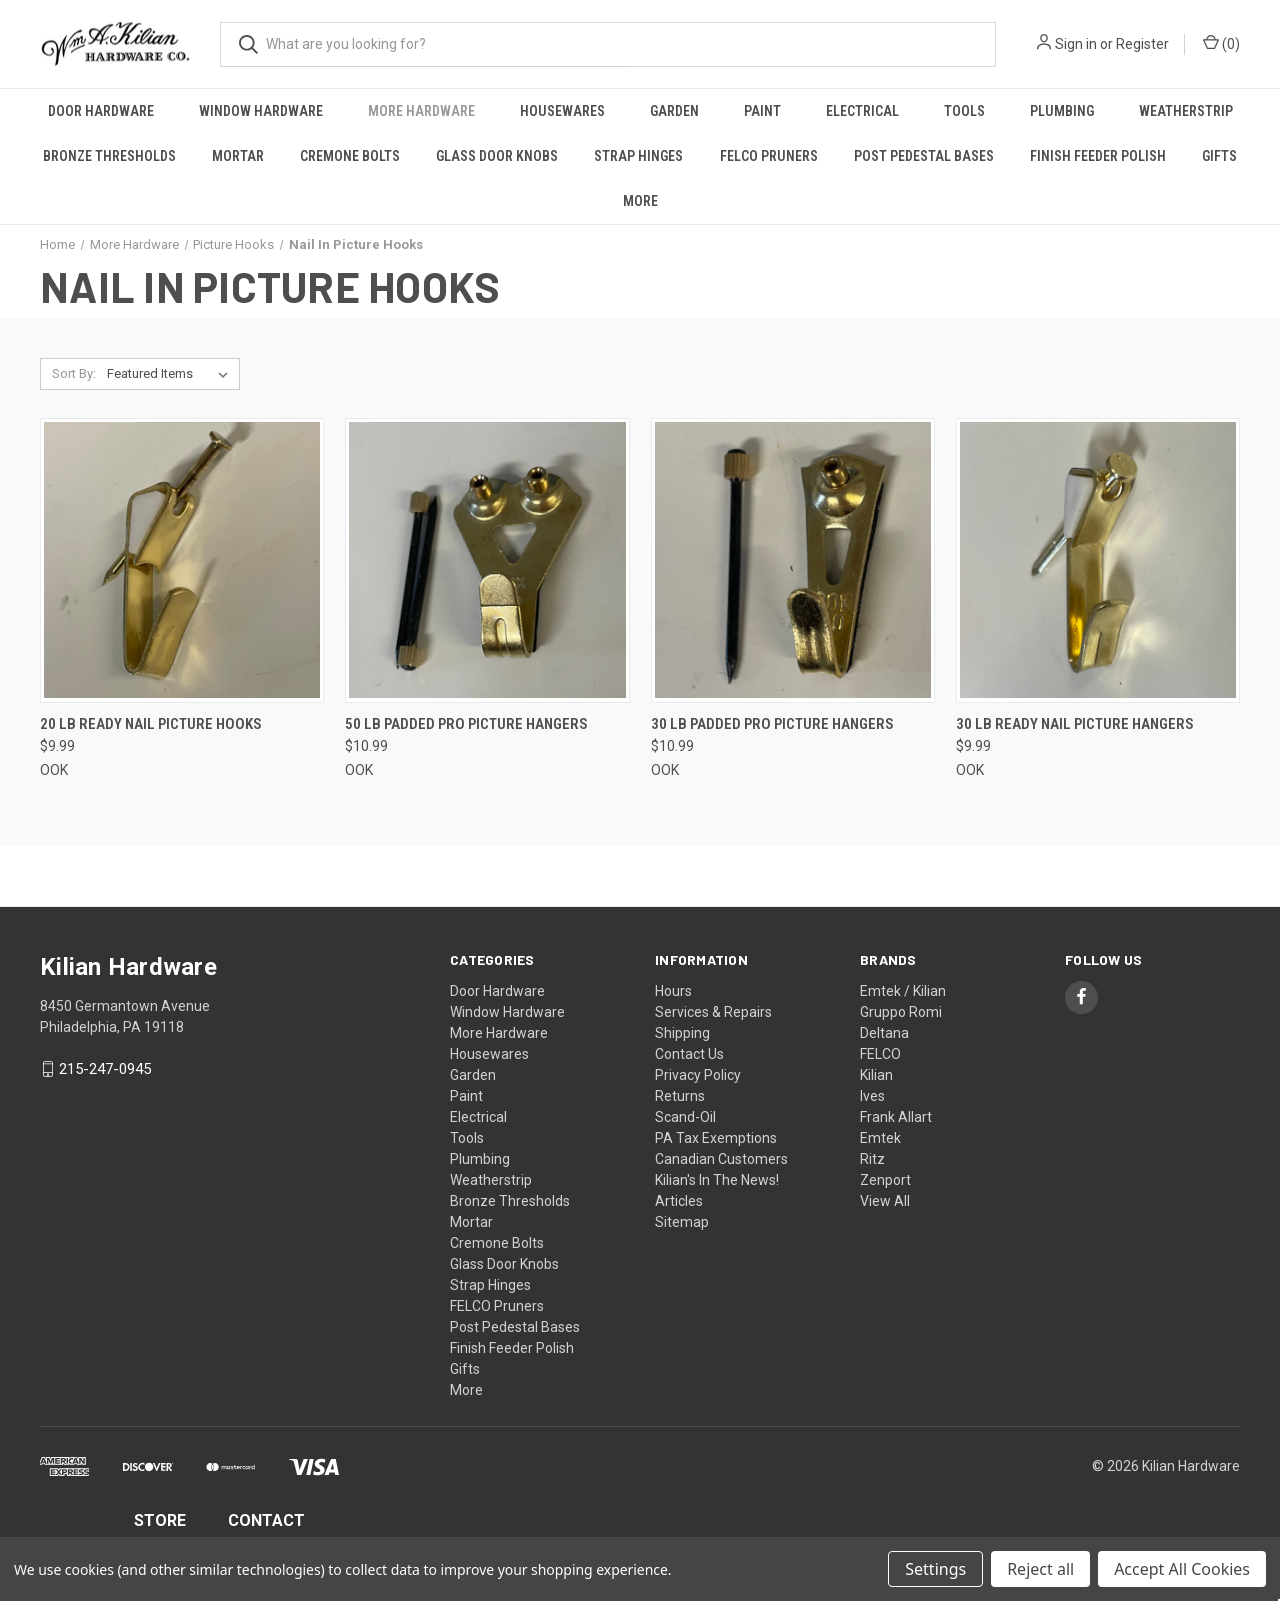  What do you see at coordinates (713, 1012) in the screenshot?
I see `Services & Repairs` at bounding box center [713, 1012].